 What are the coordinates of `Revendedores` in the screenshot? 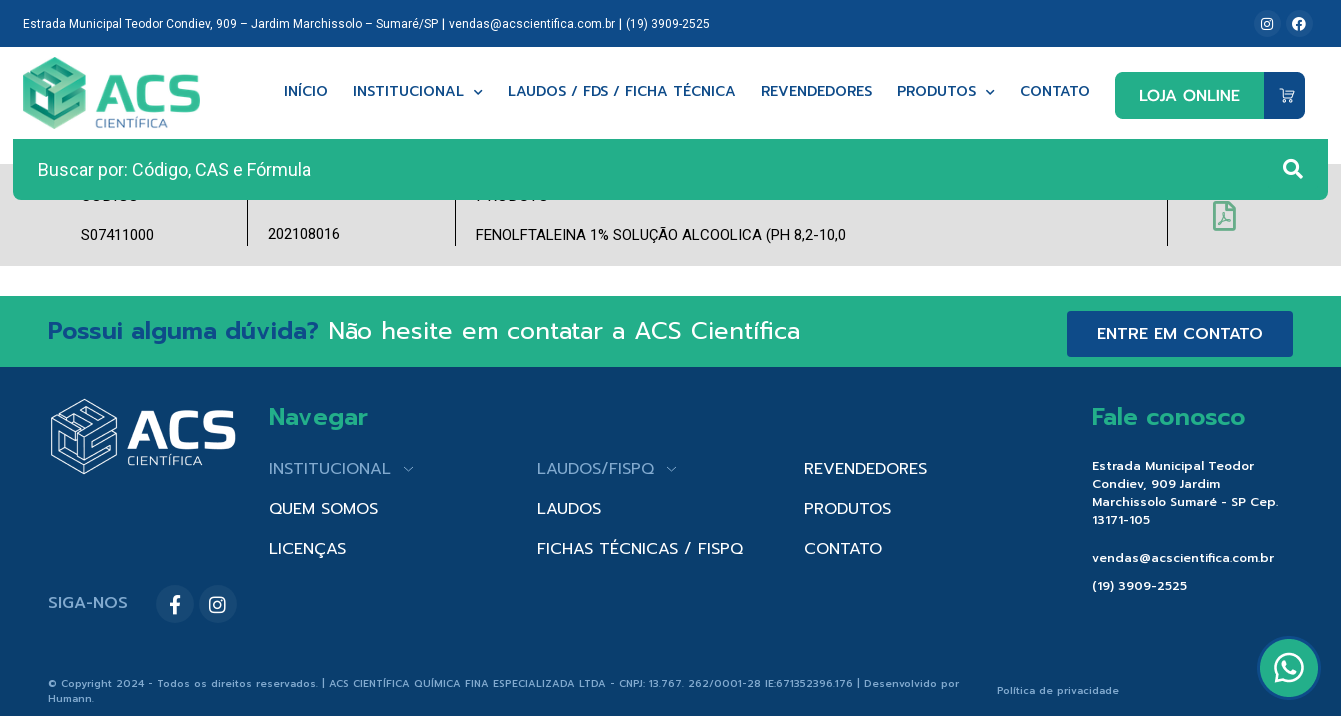 It's located at (816, 92).